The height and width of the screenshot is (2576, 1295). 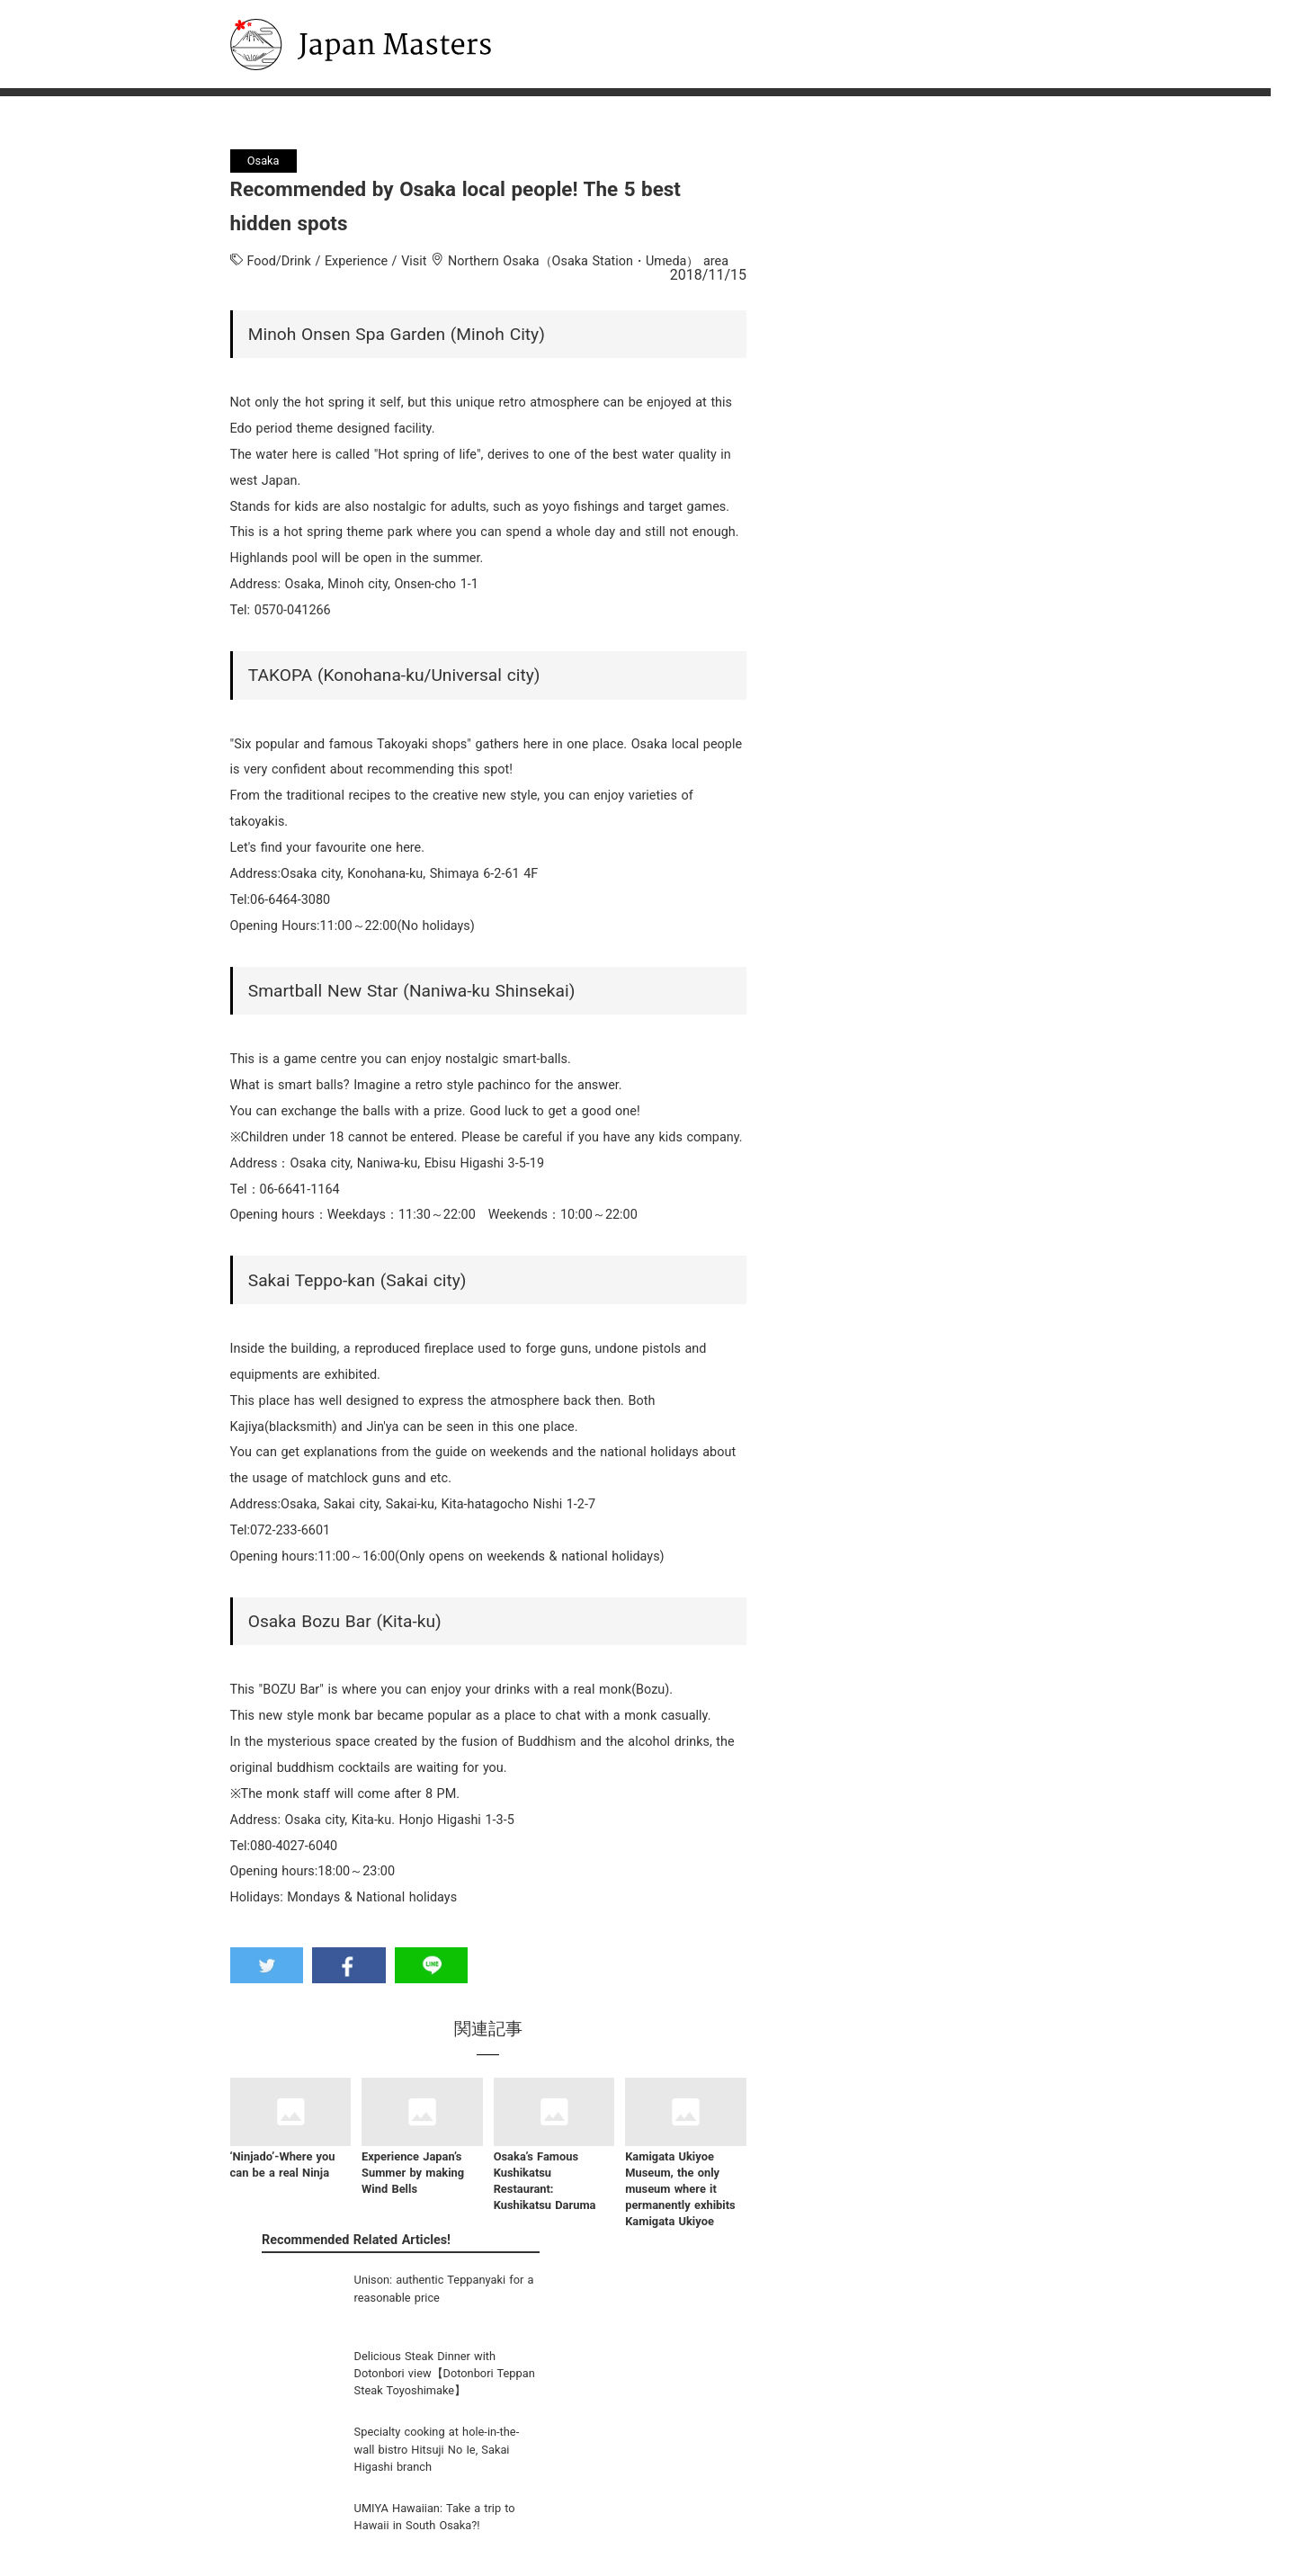 I want to click on Okinawa, so click(x=381, y=2539).